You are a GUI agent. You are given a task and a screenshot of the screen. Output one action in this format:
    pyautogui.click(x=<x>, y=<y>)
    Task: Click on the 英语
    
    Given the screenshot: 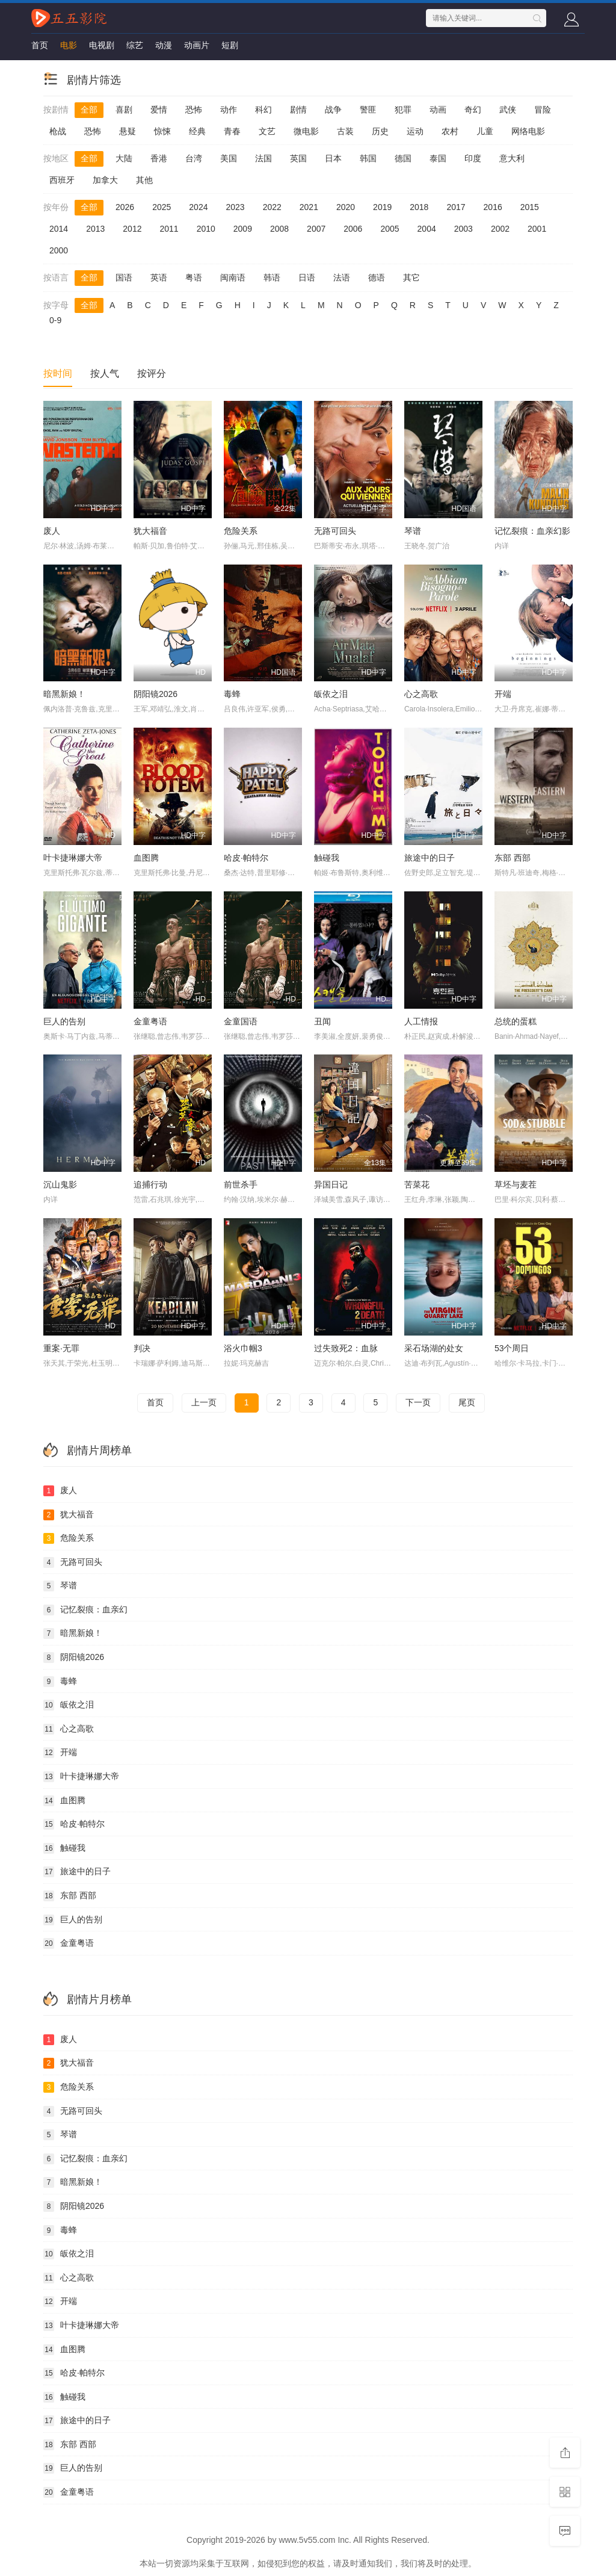 What is the action you would take?
    pyautogui.click(x=158, y=277)
    